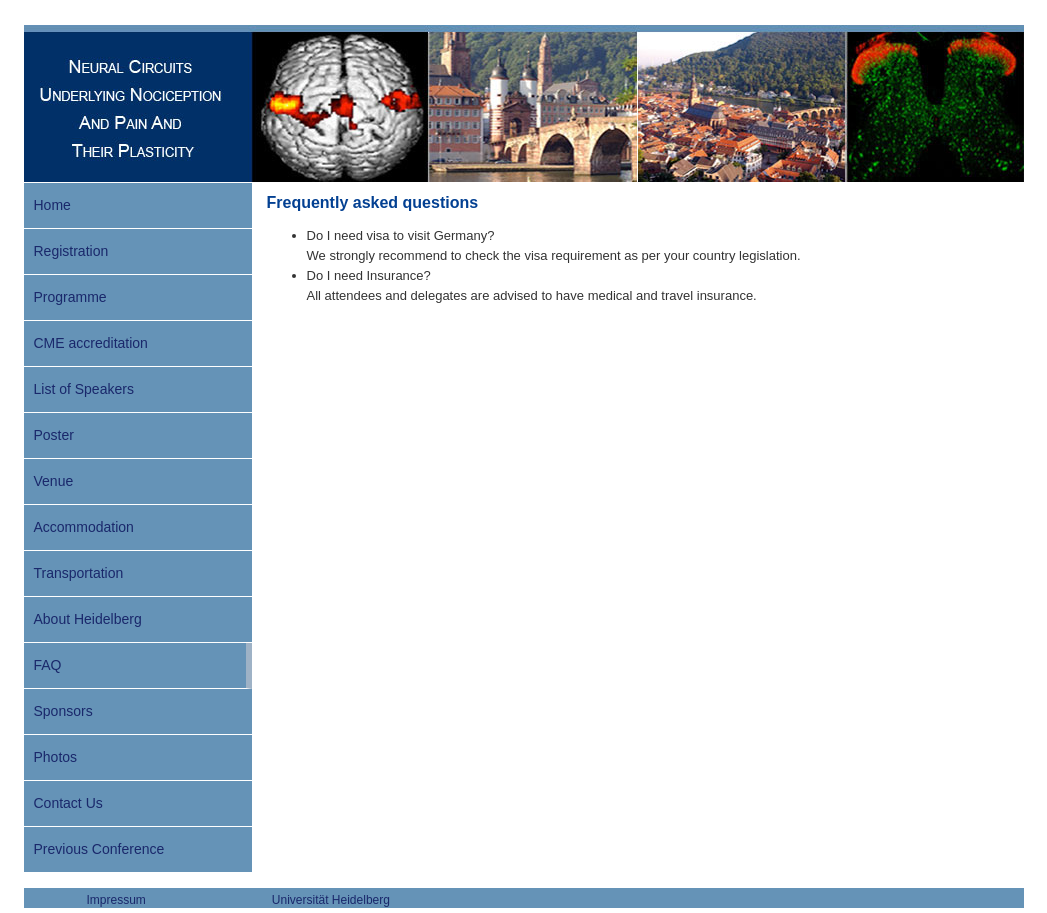 This screenshot has height=913, width=1047. What do you see at coordinates (116, 900) in the screenshot?
I see `Impressum` at bounding box center [116, 900].